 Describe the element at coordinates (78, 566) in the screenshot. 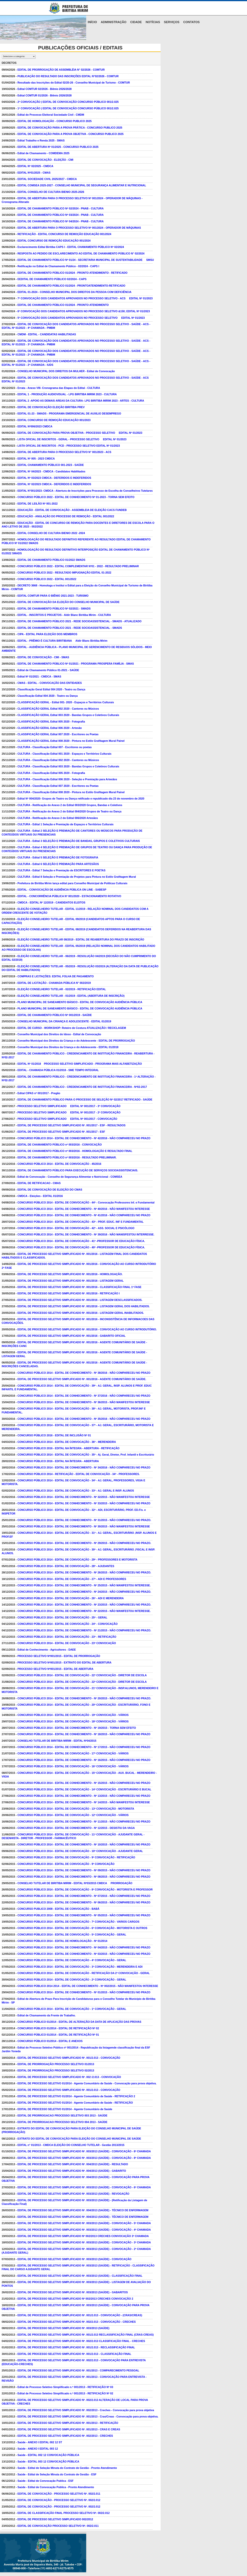

I see `CONCURSO PÚBLICO 2022 - EDITAL COMPLEMENTAR Nº01 - 2022 - RESULTADO PRELIMINAR` at that location.